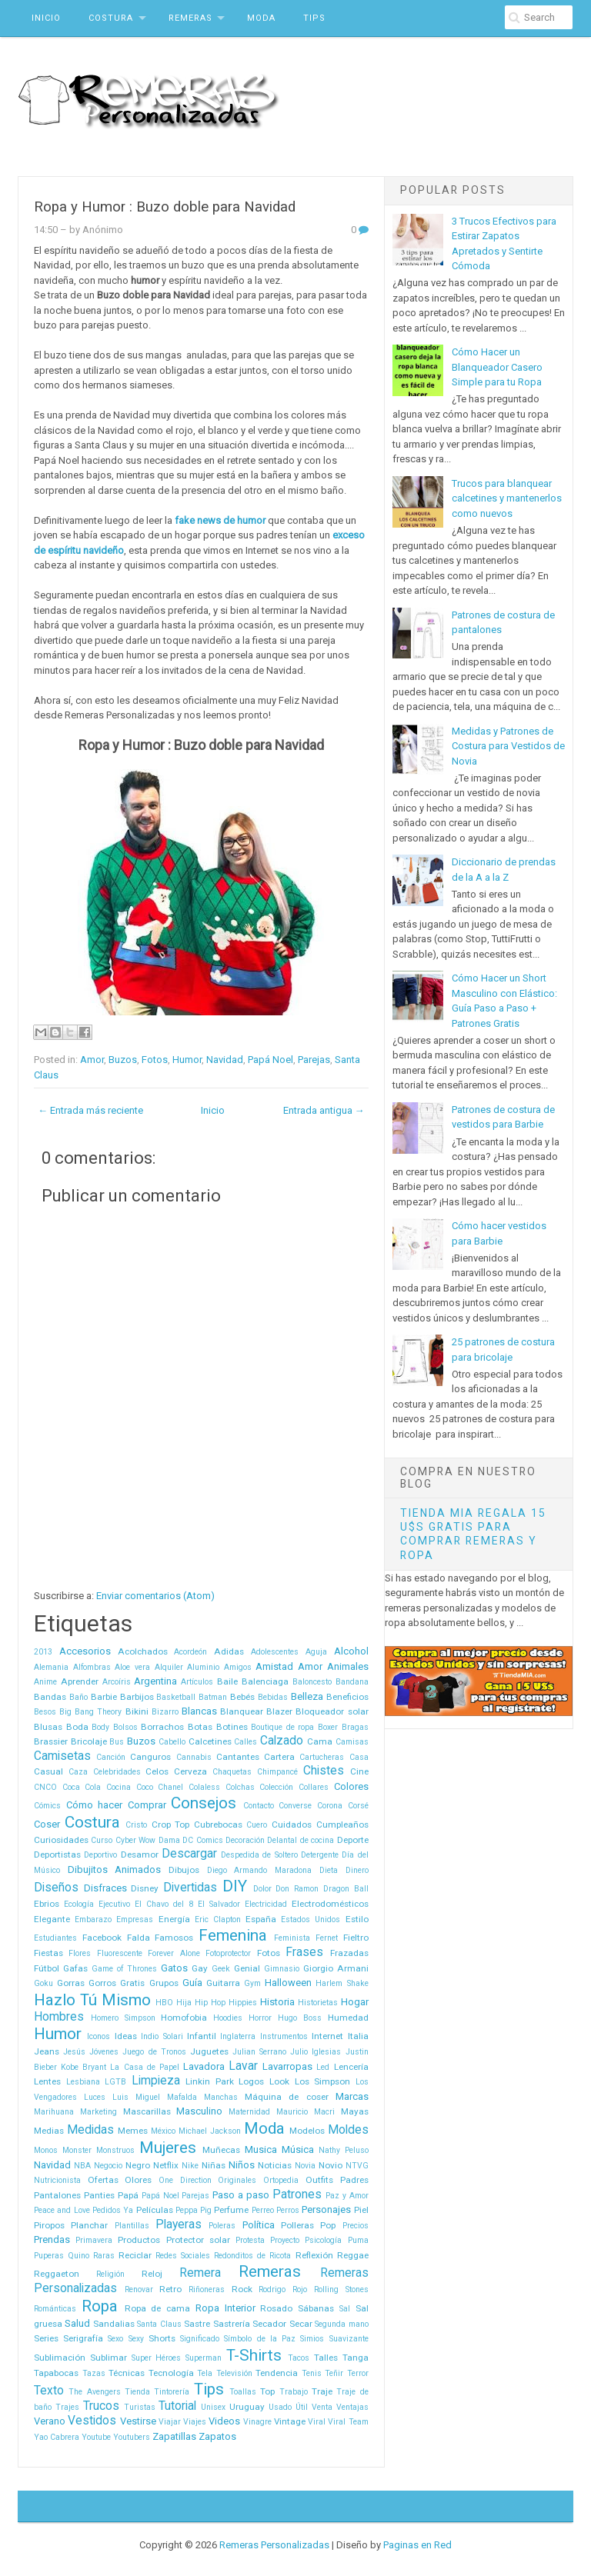 This screenshot has height=2576, width=591. I want to click on Feminista, so click(292, 1938).